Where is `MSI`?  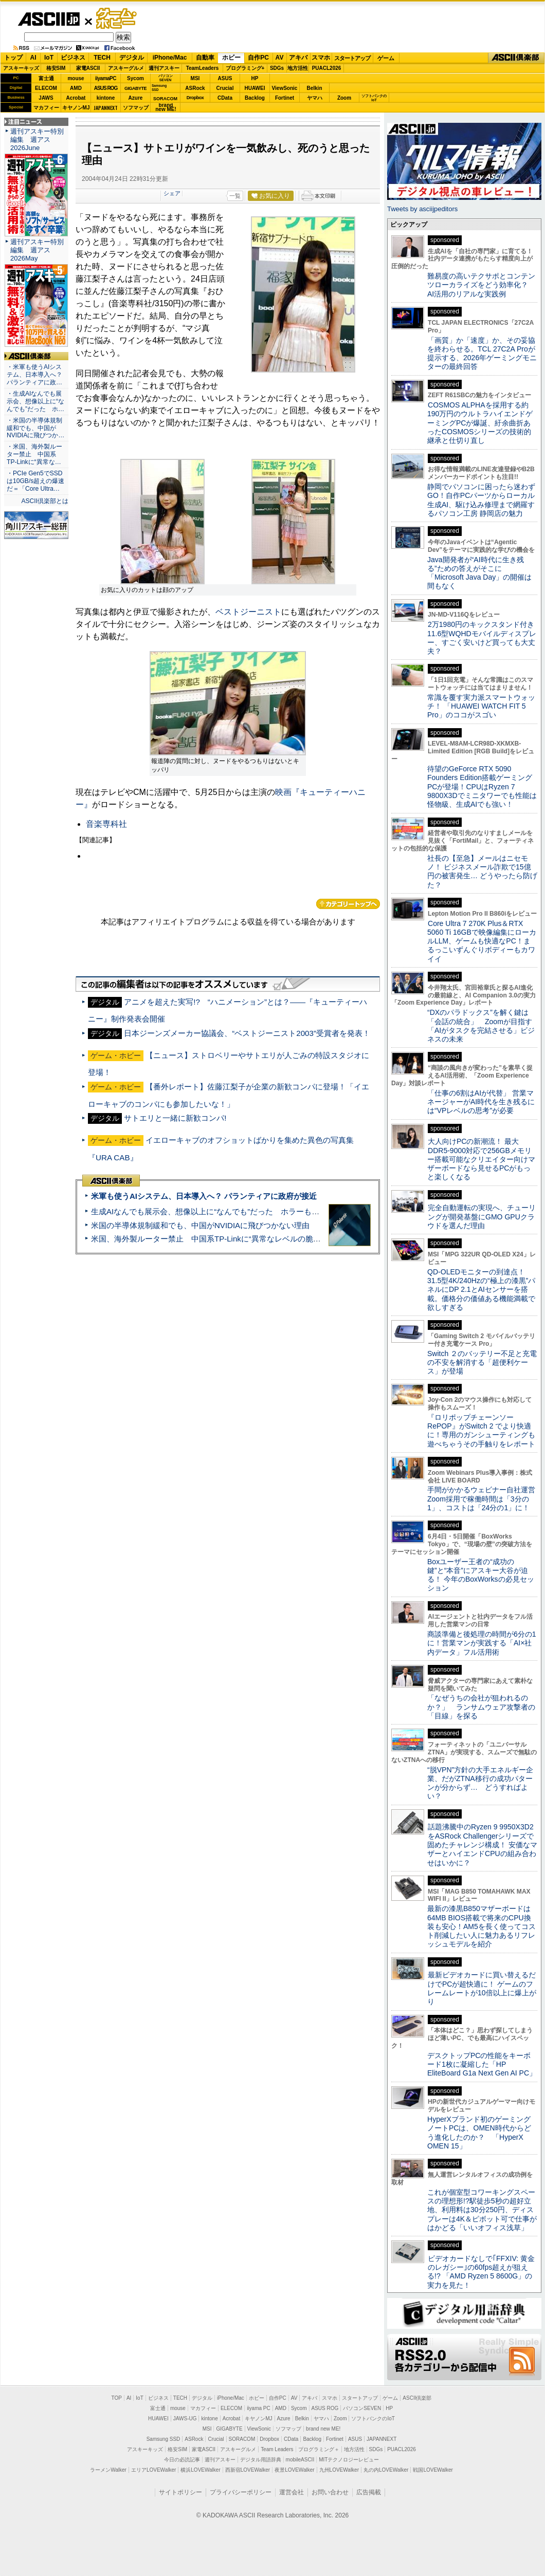
MSI is located at coordinates (195, 78).